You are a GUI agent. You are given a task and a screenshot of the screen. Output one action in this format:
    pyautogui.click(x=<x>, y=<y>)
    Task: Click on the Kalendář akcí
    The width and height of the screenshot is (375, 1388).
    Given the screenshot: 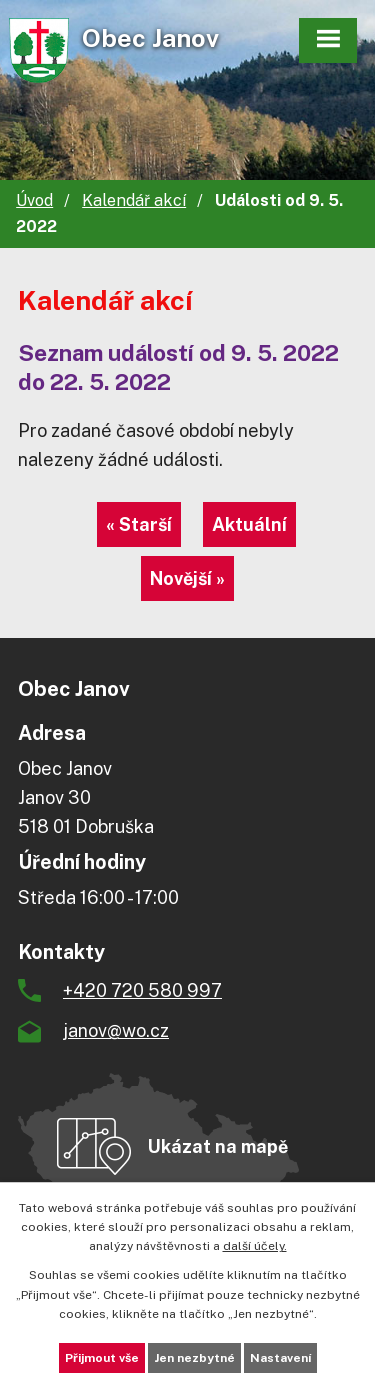 What is the action you would take?
    pyautogui.click(x=134, y=200)
    